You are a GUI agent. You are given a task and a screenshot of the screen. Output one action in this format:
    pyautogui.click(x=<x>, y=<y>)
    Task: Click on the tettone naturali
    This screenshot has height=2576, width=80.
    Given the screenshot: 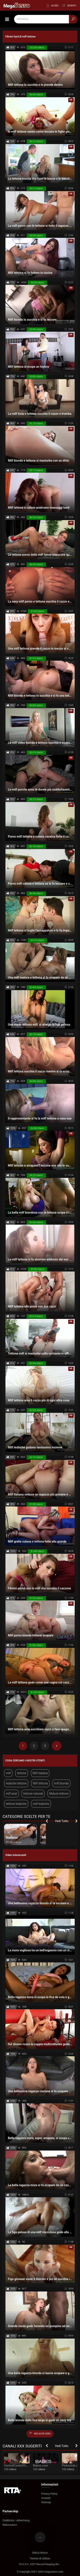 What is the action you would take?
    pyautogui.click(x=33, y=1793)
    